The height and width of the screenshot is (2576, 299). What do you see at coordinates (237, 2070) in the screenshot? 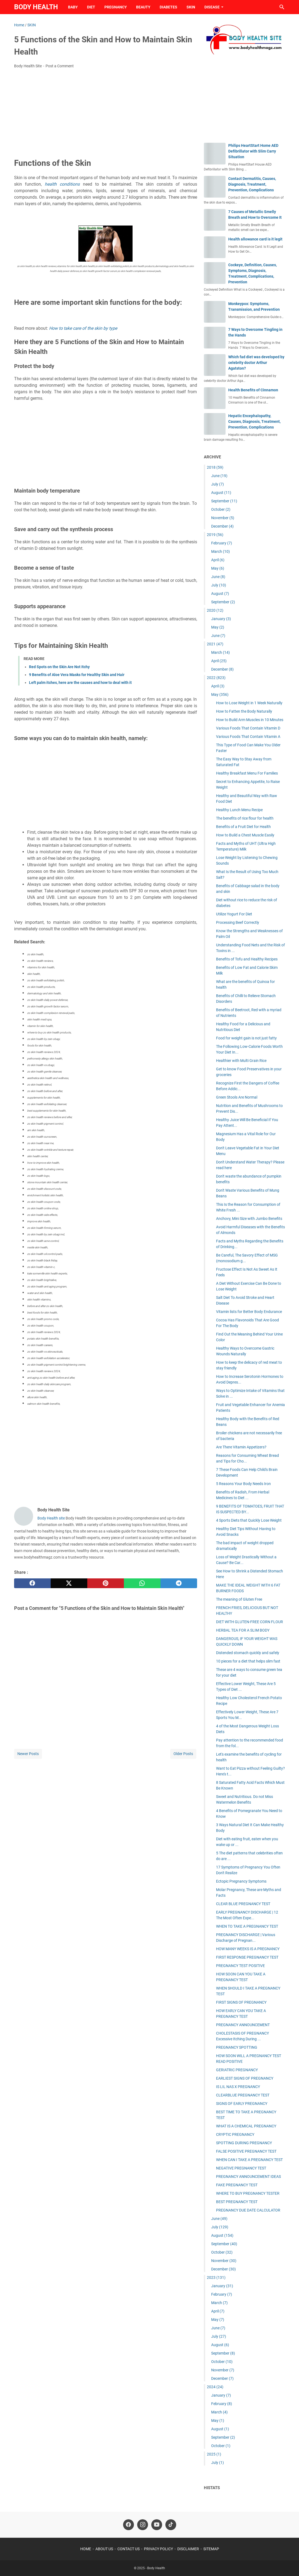
I see `GERIATRIC PREGNANCY` at bounding box center [237, 2070].